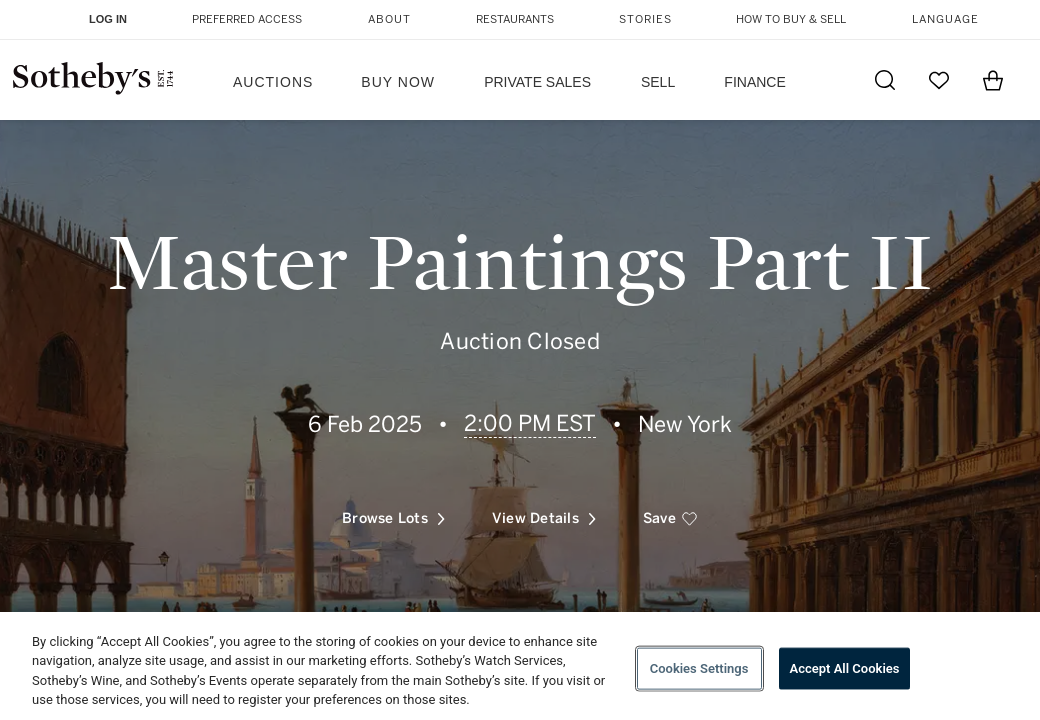  I want to click on Cookies Settings, so click(699, 668).